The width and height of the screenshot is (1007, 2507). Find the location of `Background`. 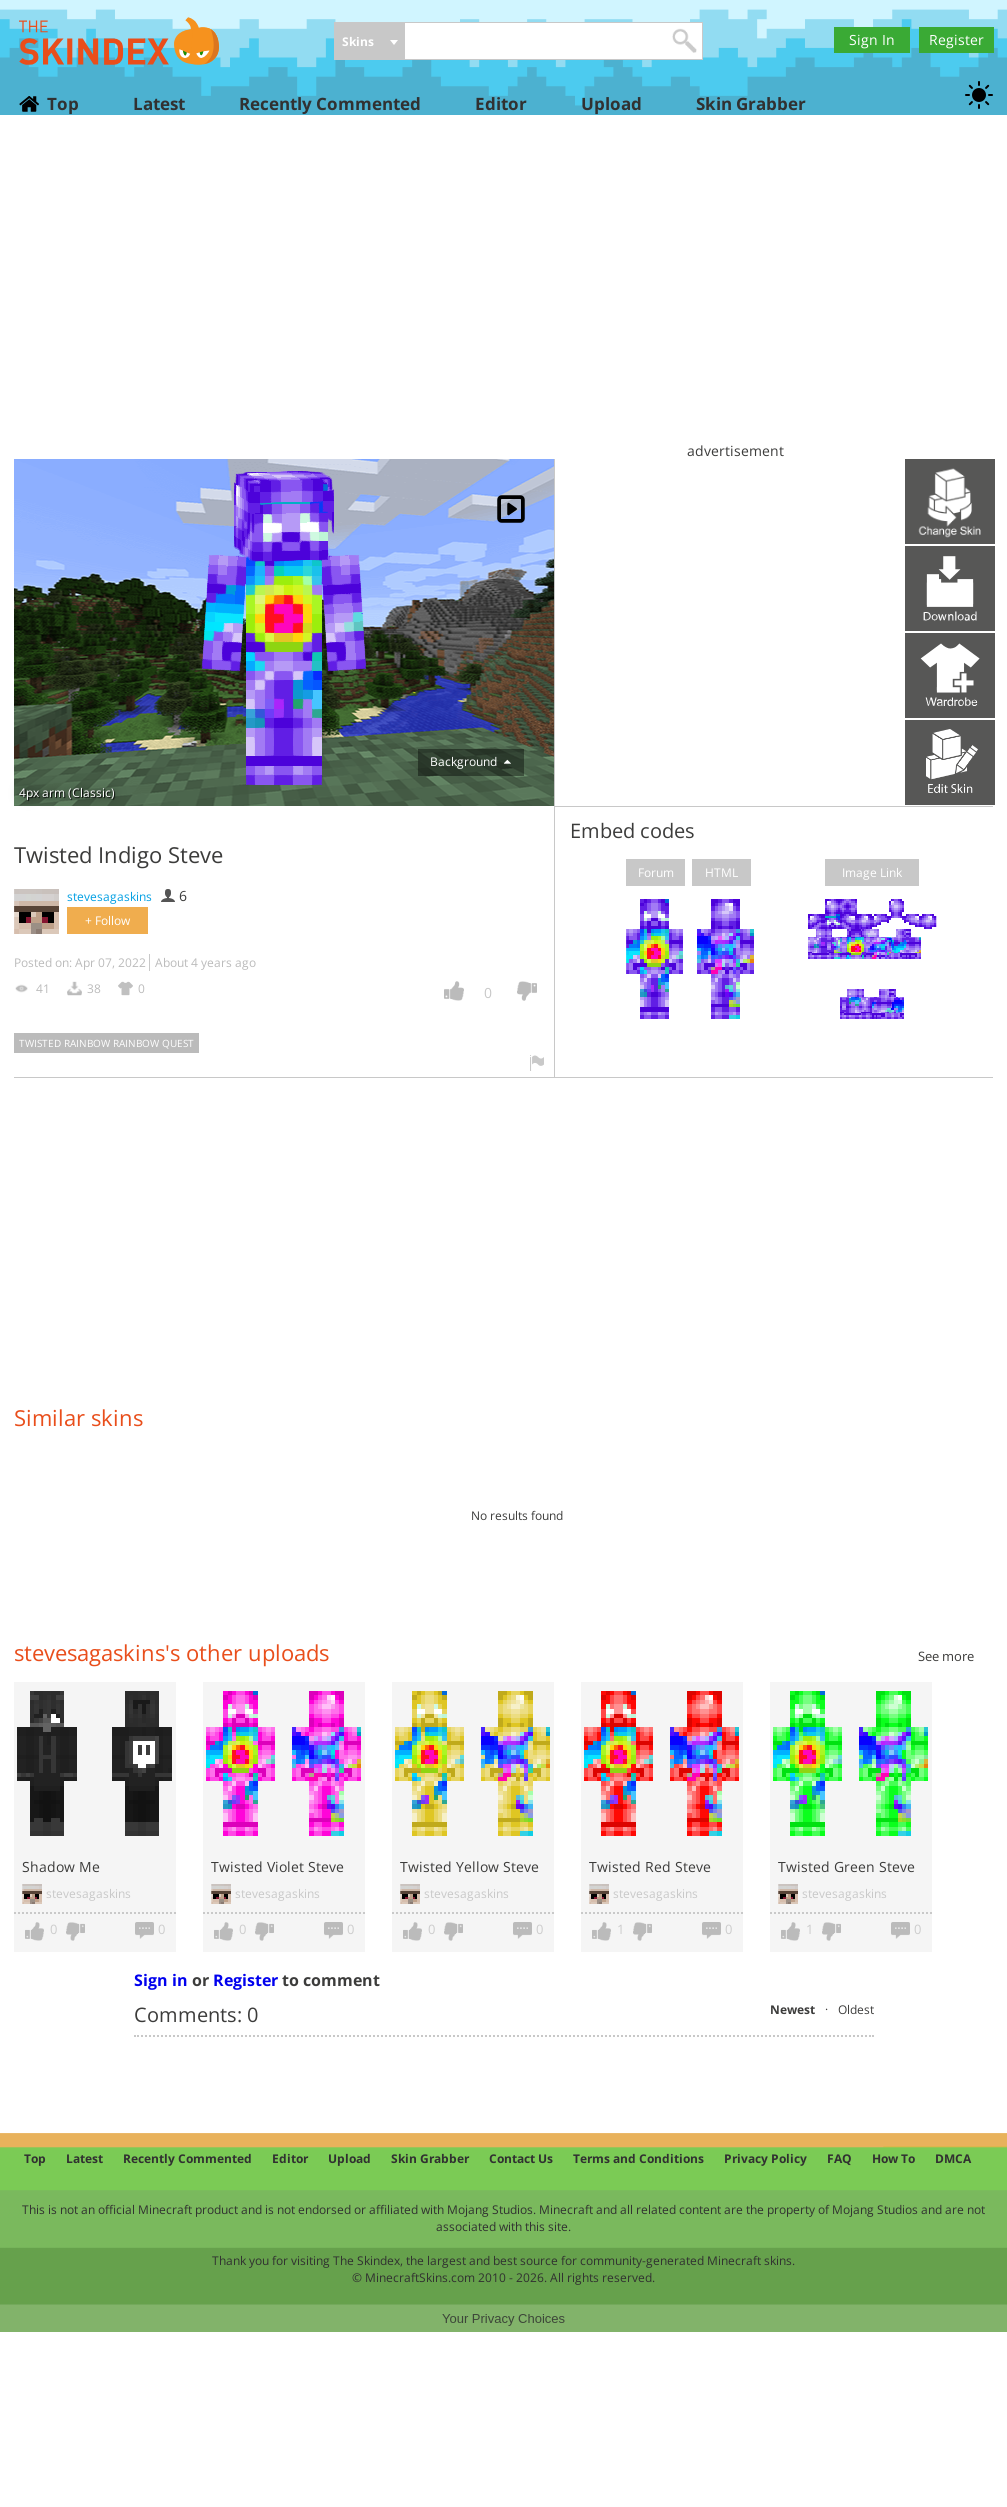

Background is located at coordinates (470, 761).